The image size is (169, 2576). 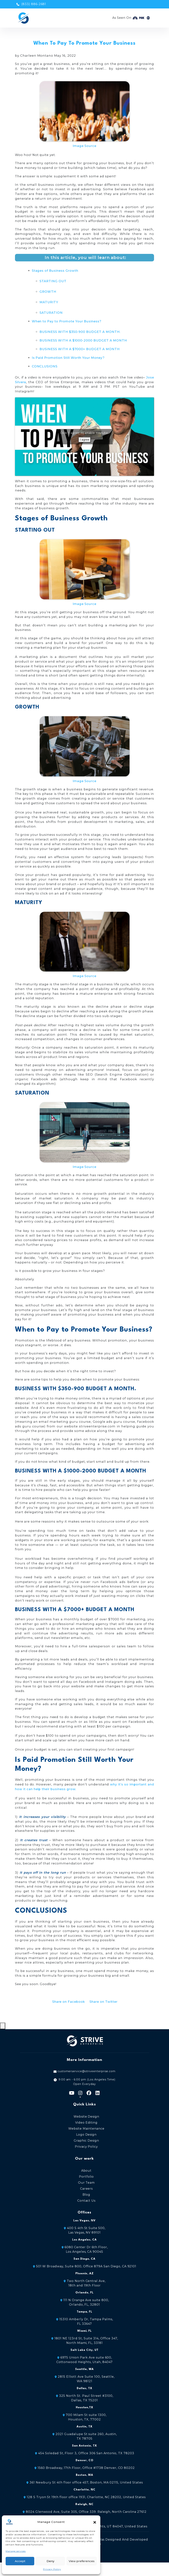 What do you see at coordinates (86, 2140) in the screenshot?
I see `Graphic Design` at bounding box center [86, 2140].